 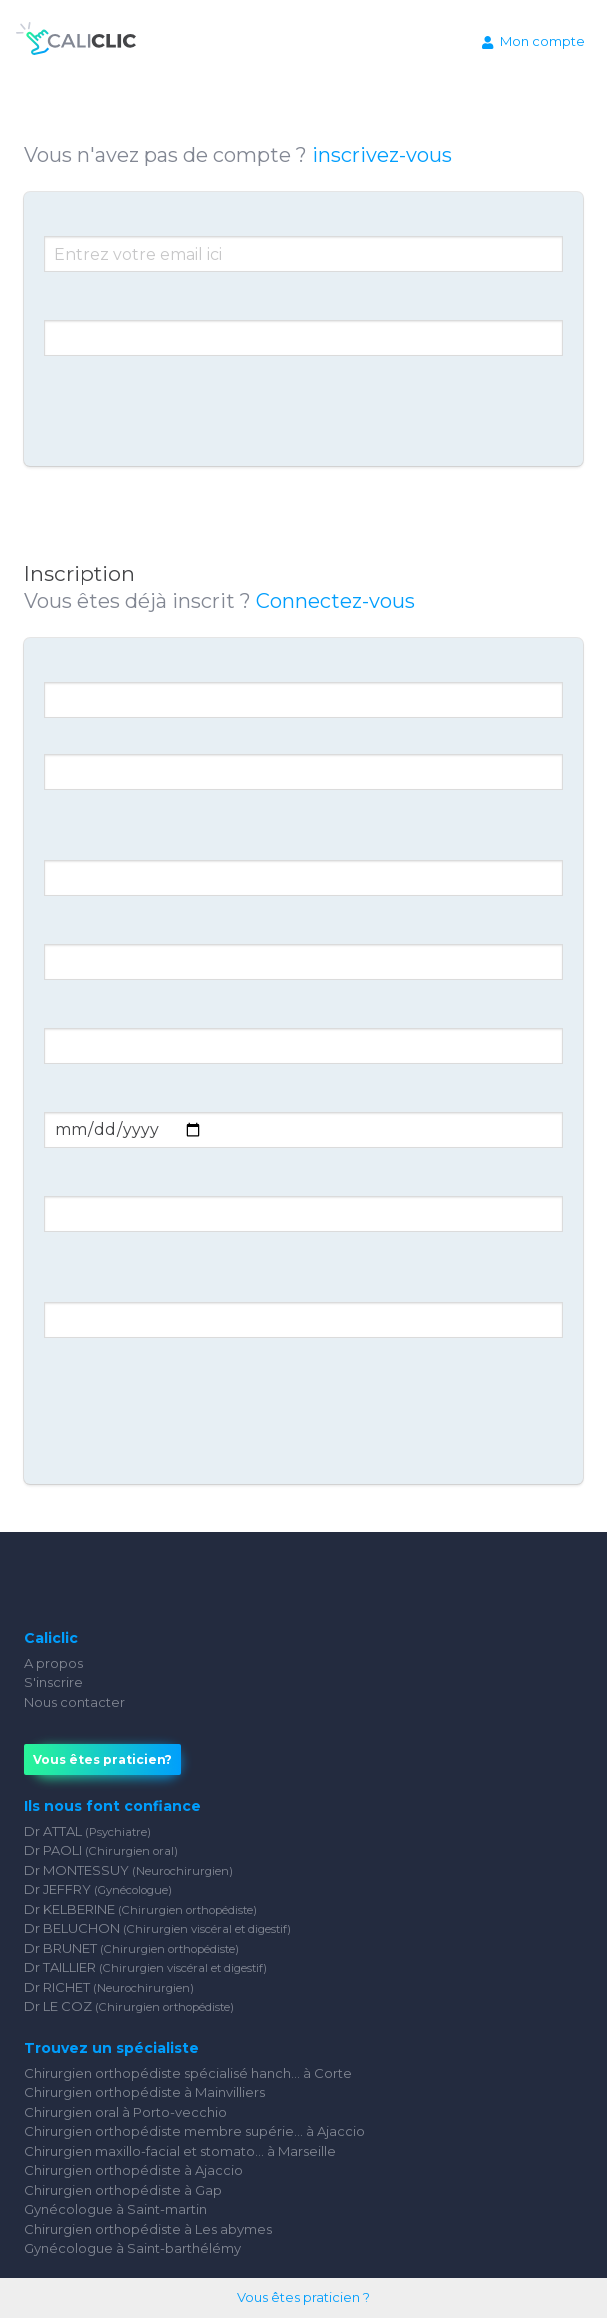 I want to click on inscrivez-vous, so click(x=382, y=155).